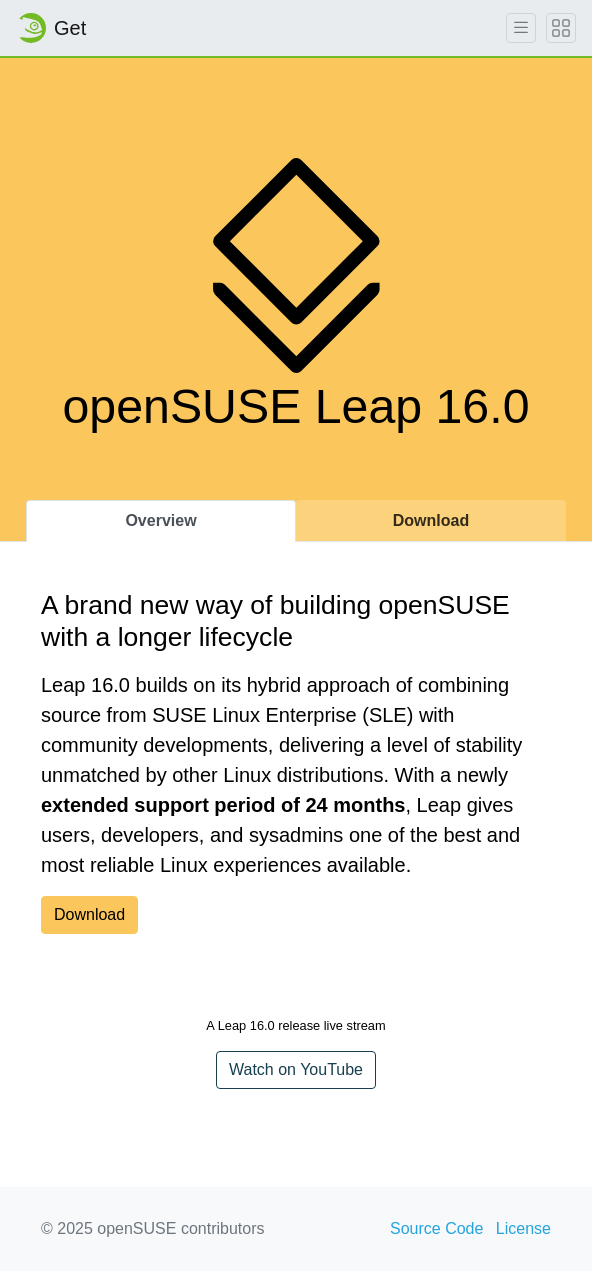 The width and height of the screenshot is (592, 1271). What do you see at coordinates (296, 1069) in the screenshot?
I see `Watch on YouTube` at bounding box center [296, 1069].